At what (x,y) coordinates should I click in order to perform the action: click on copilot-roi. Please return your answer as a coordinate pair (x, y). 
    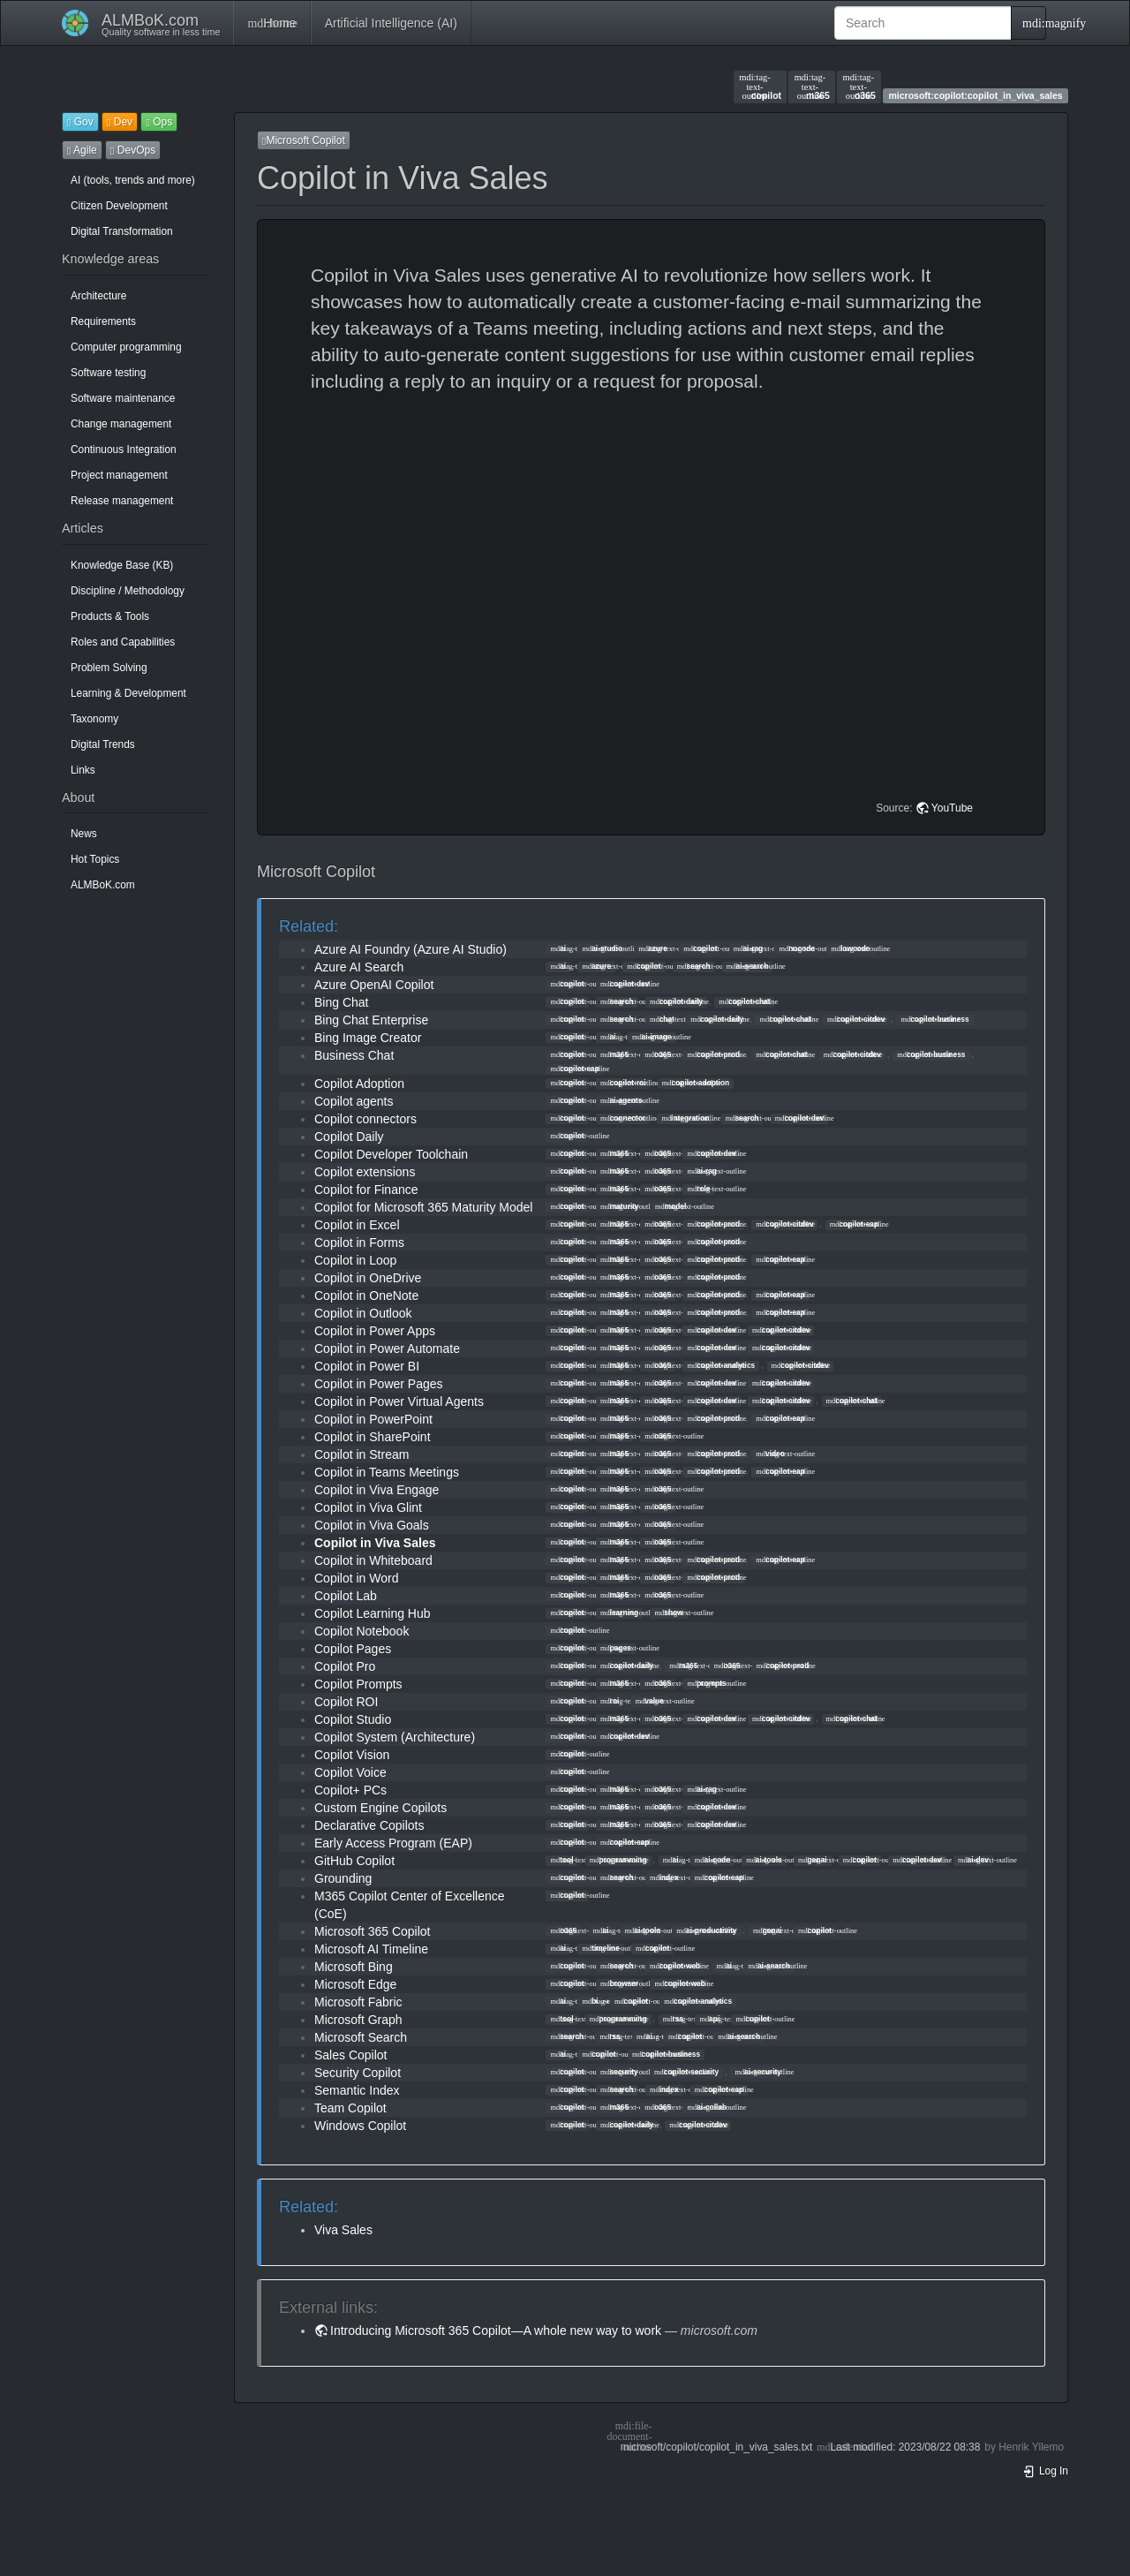
    Looking at the image, I should click on (623, 1082).